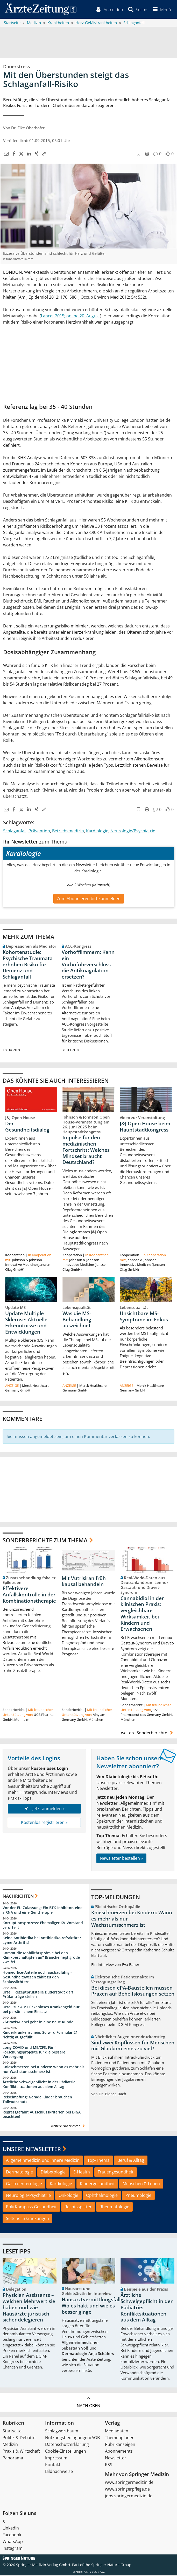  I want to click on Seltene Erkrankungen, so click(27, 2219).